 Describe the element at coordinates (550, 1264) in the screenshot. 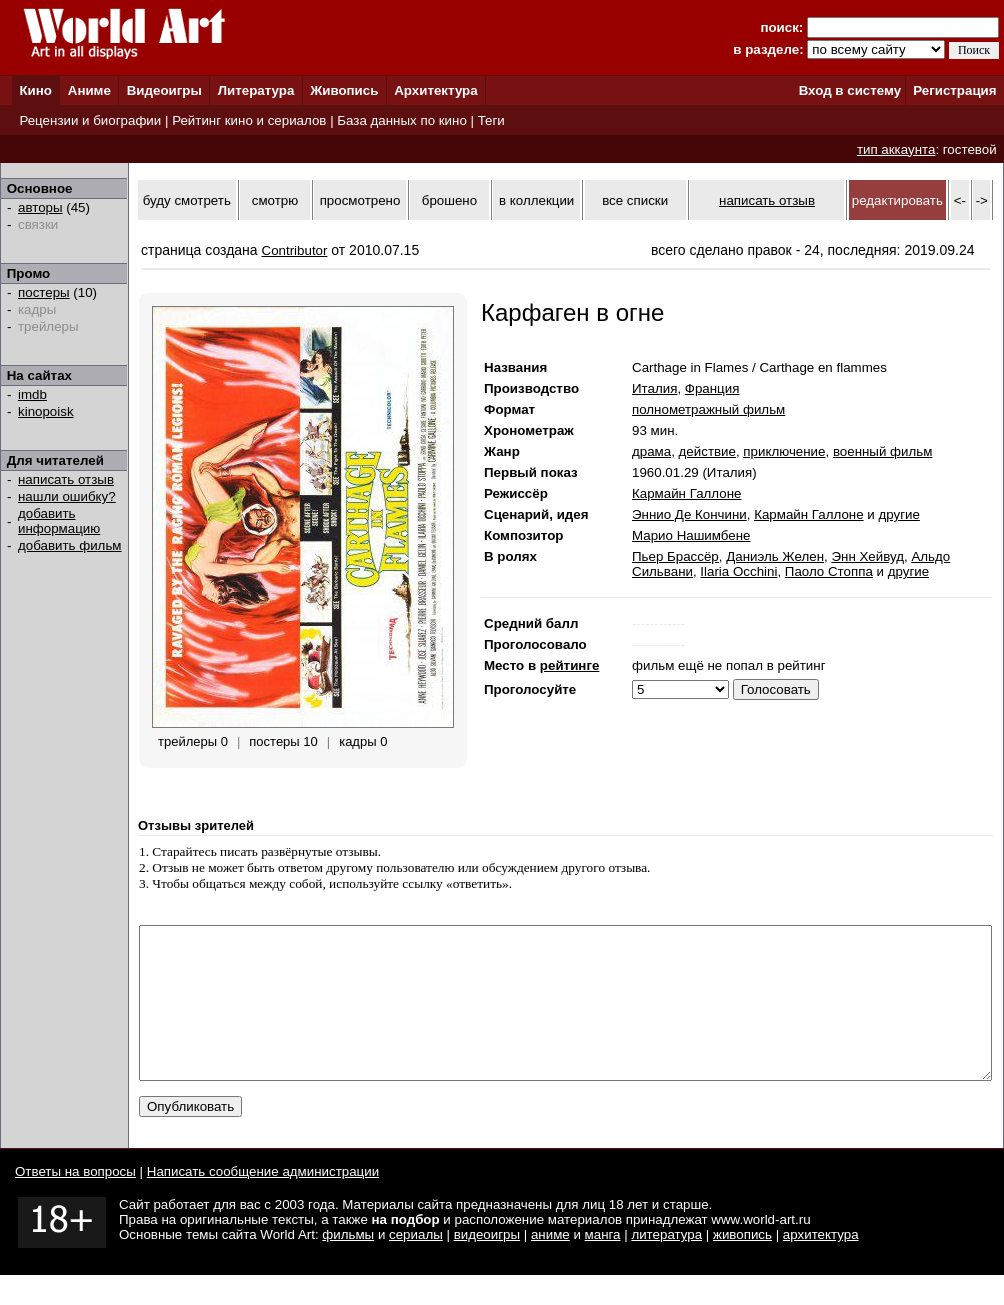

I see `аниме` at that location.